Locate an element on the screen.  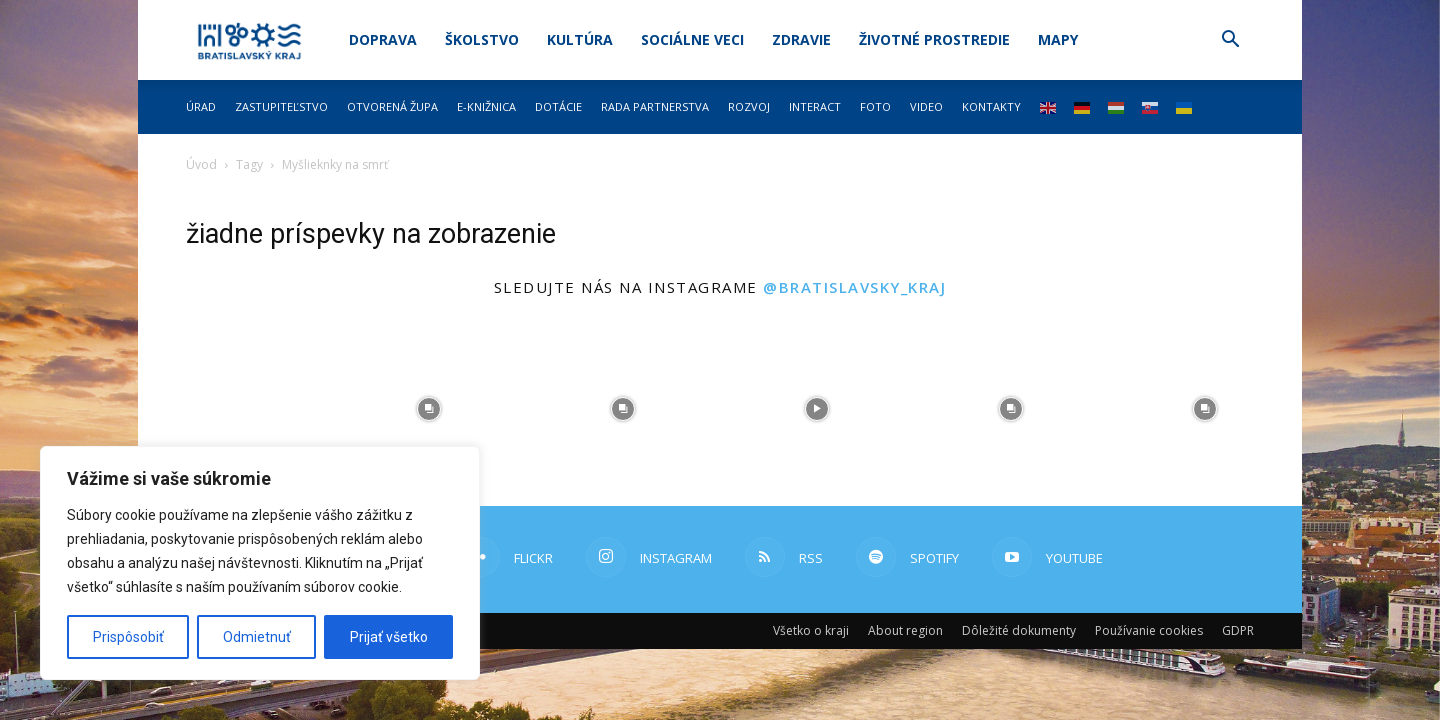
Foto is located at coordinates (875, 106).